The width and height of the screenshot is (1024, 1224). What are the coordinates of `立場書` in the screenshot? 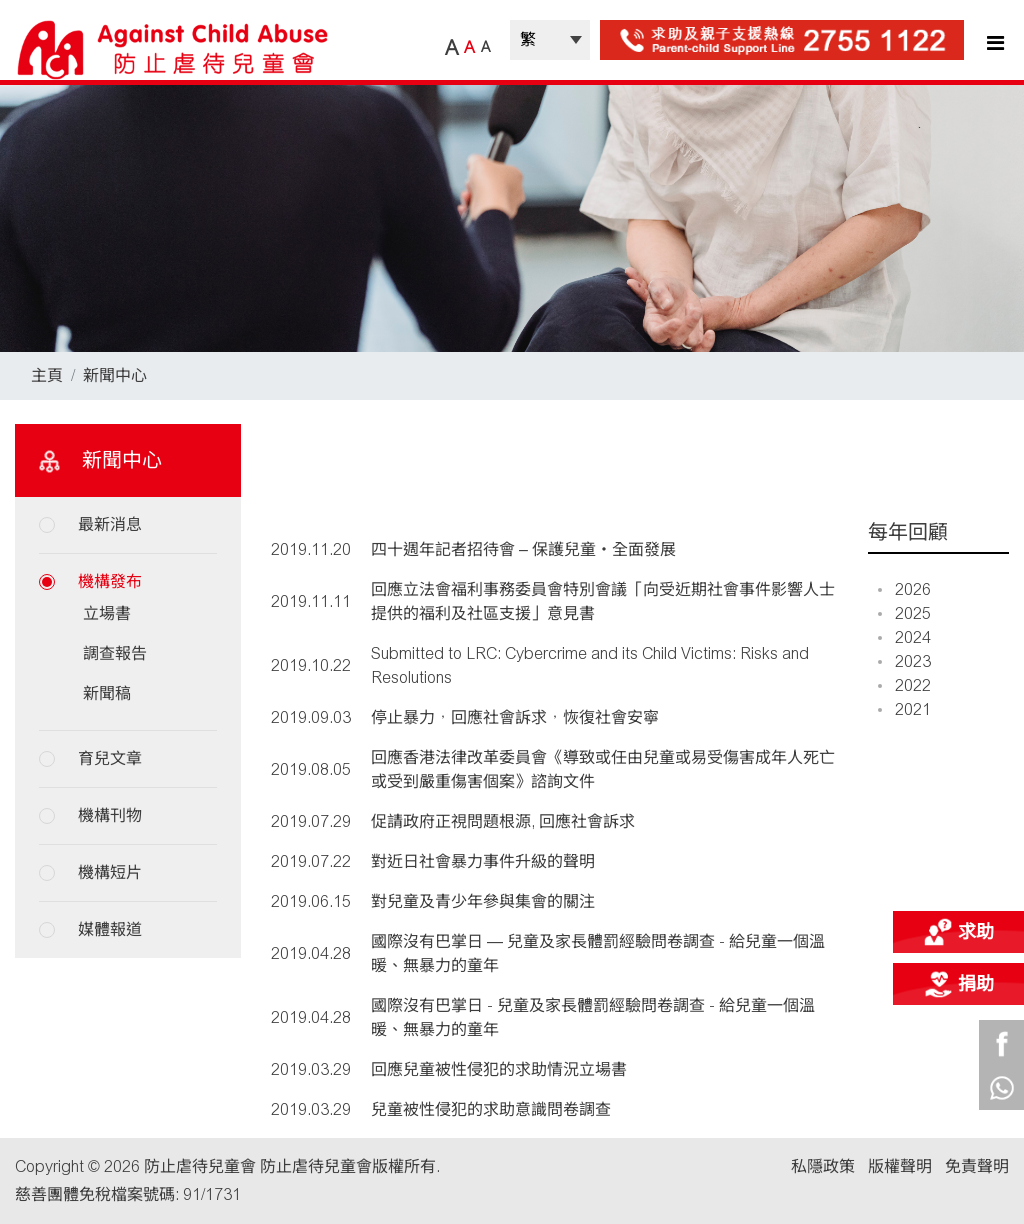 It's located at (107, 613).